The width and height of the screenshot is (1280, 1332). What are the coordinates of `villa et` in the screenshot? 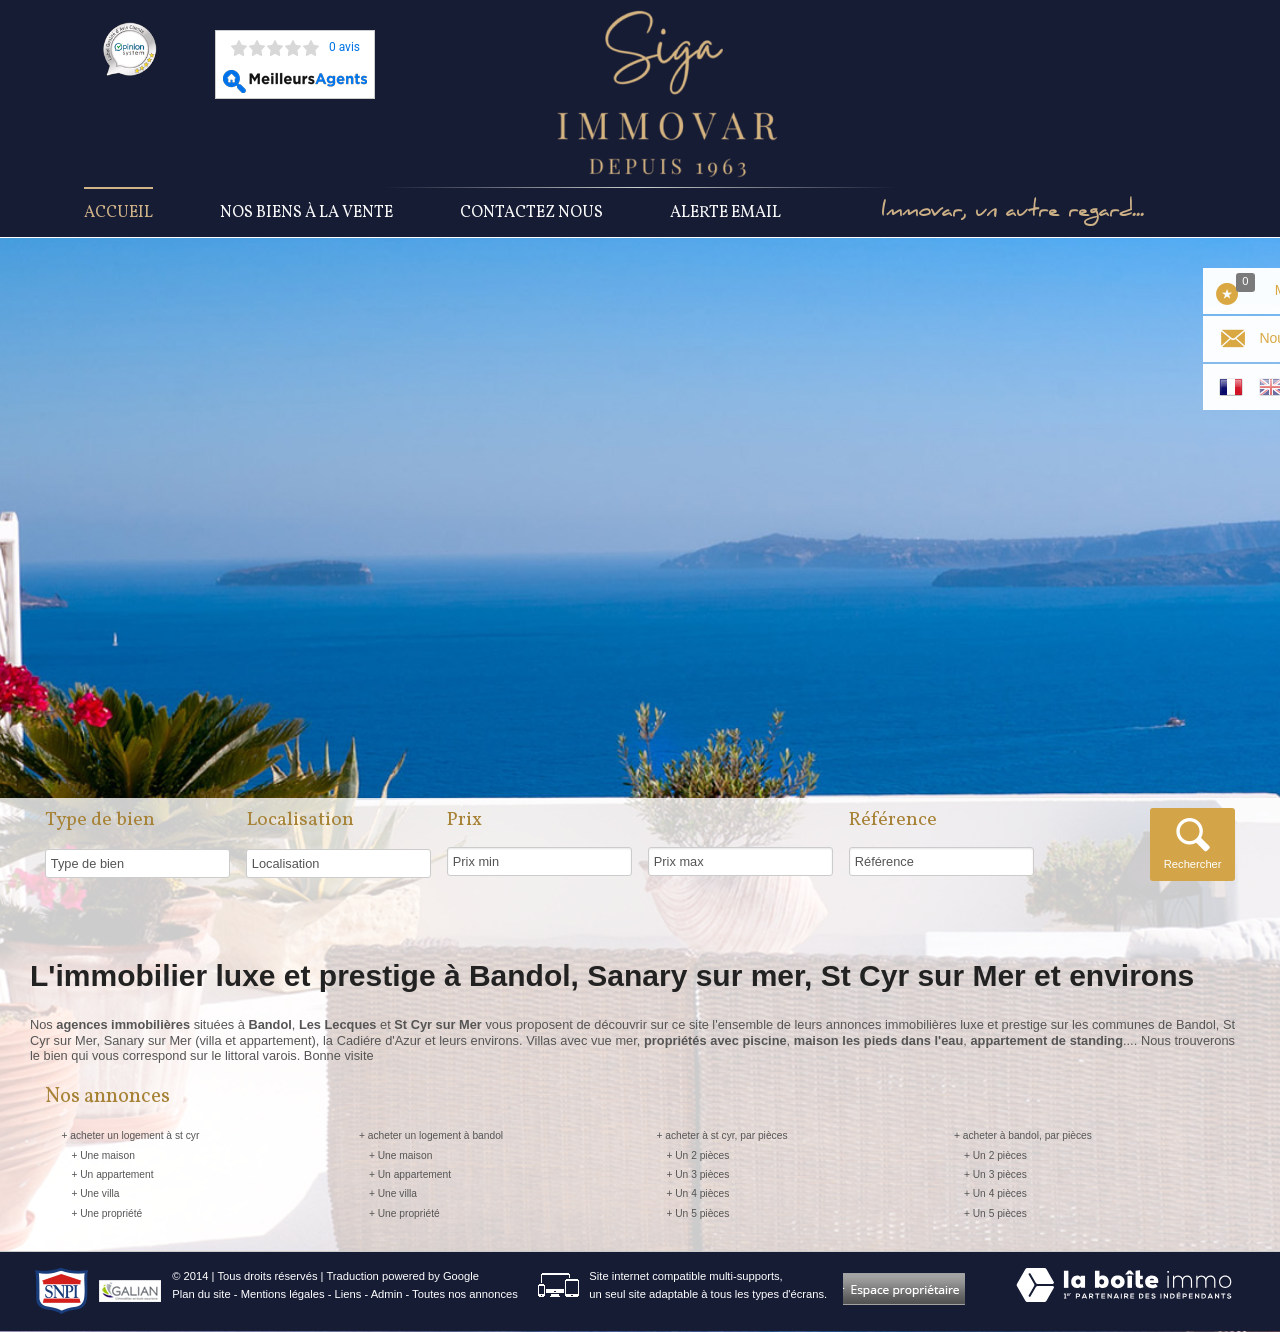 It's located at (219, 1040).